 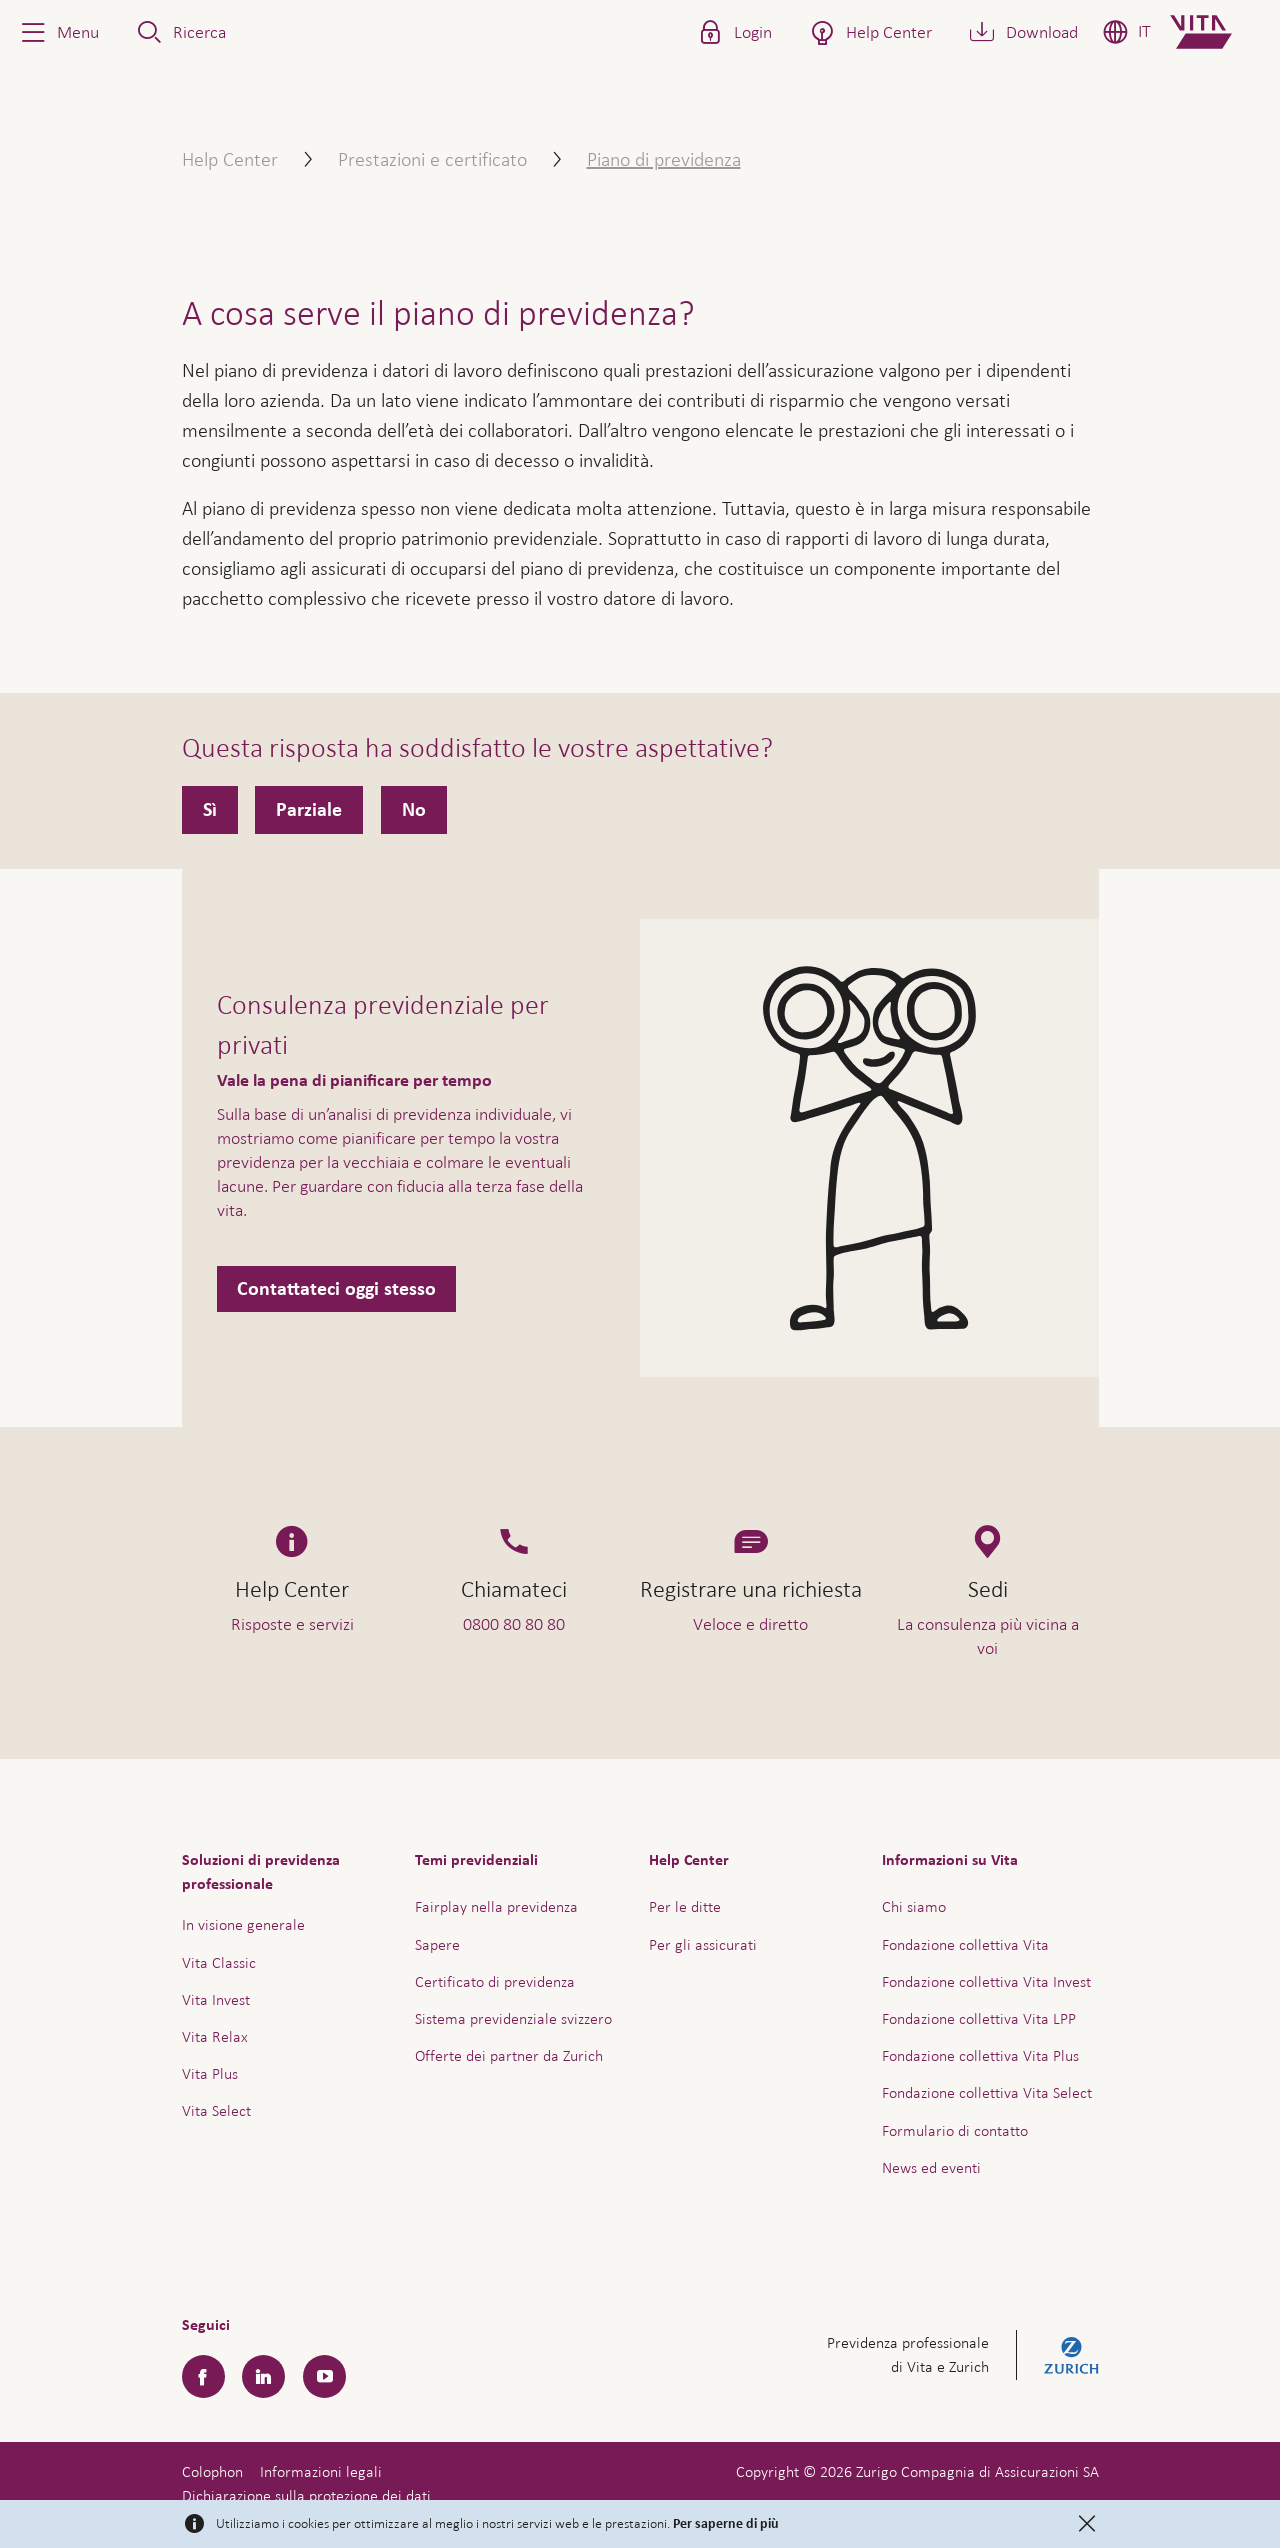 I want to click on Sapere, so click(x=437, y=1944).